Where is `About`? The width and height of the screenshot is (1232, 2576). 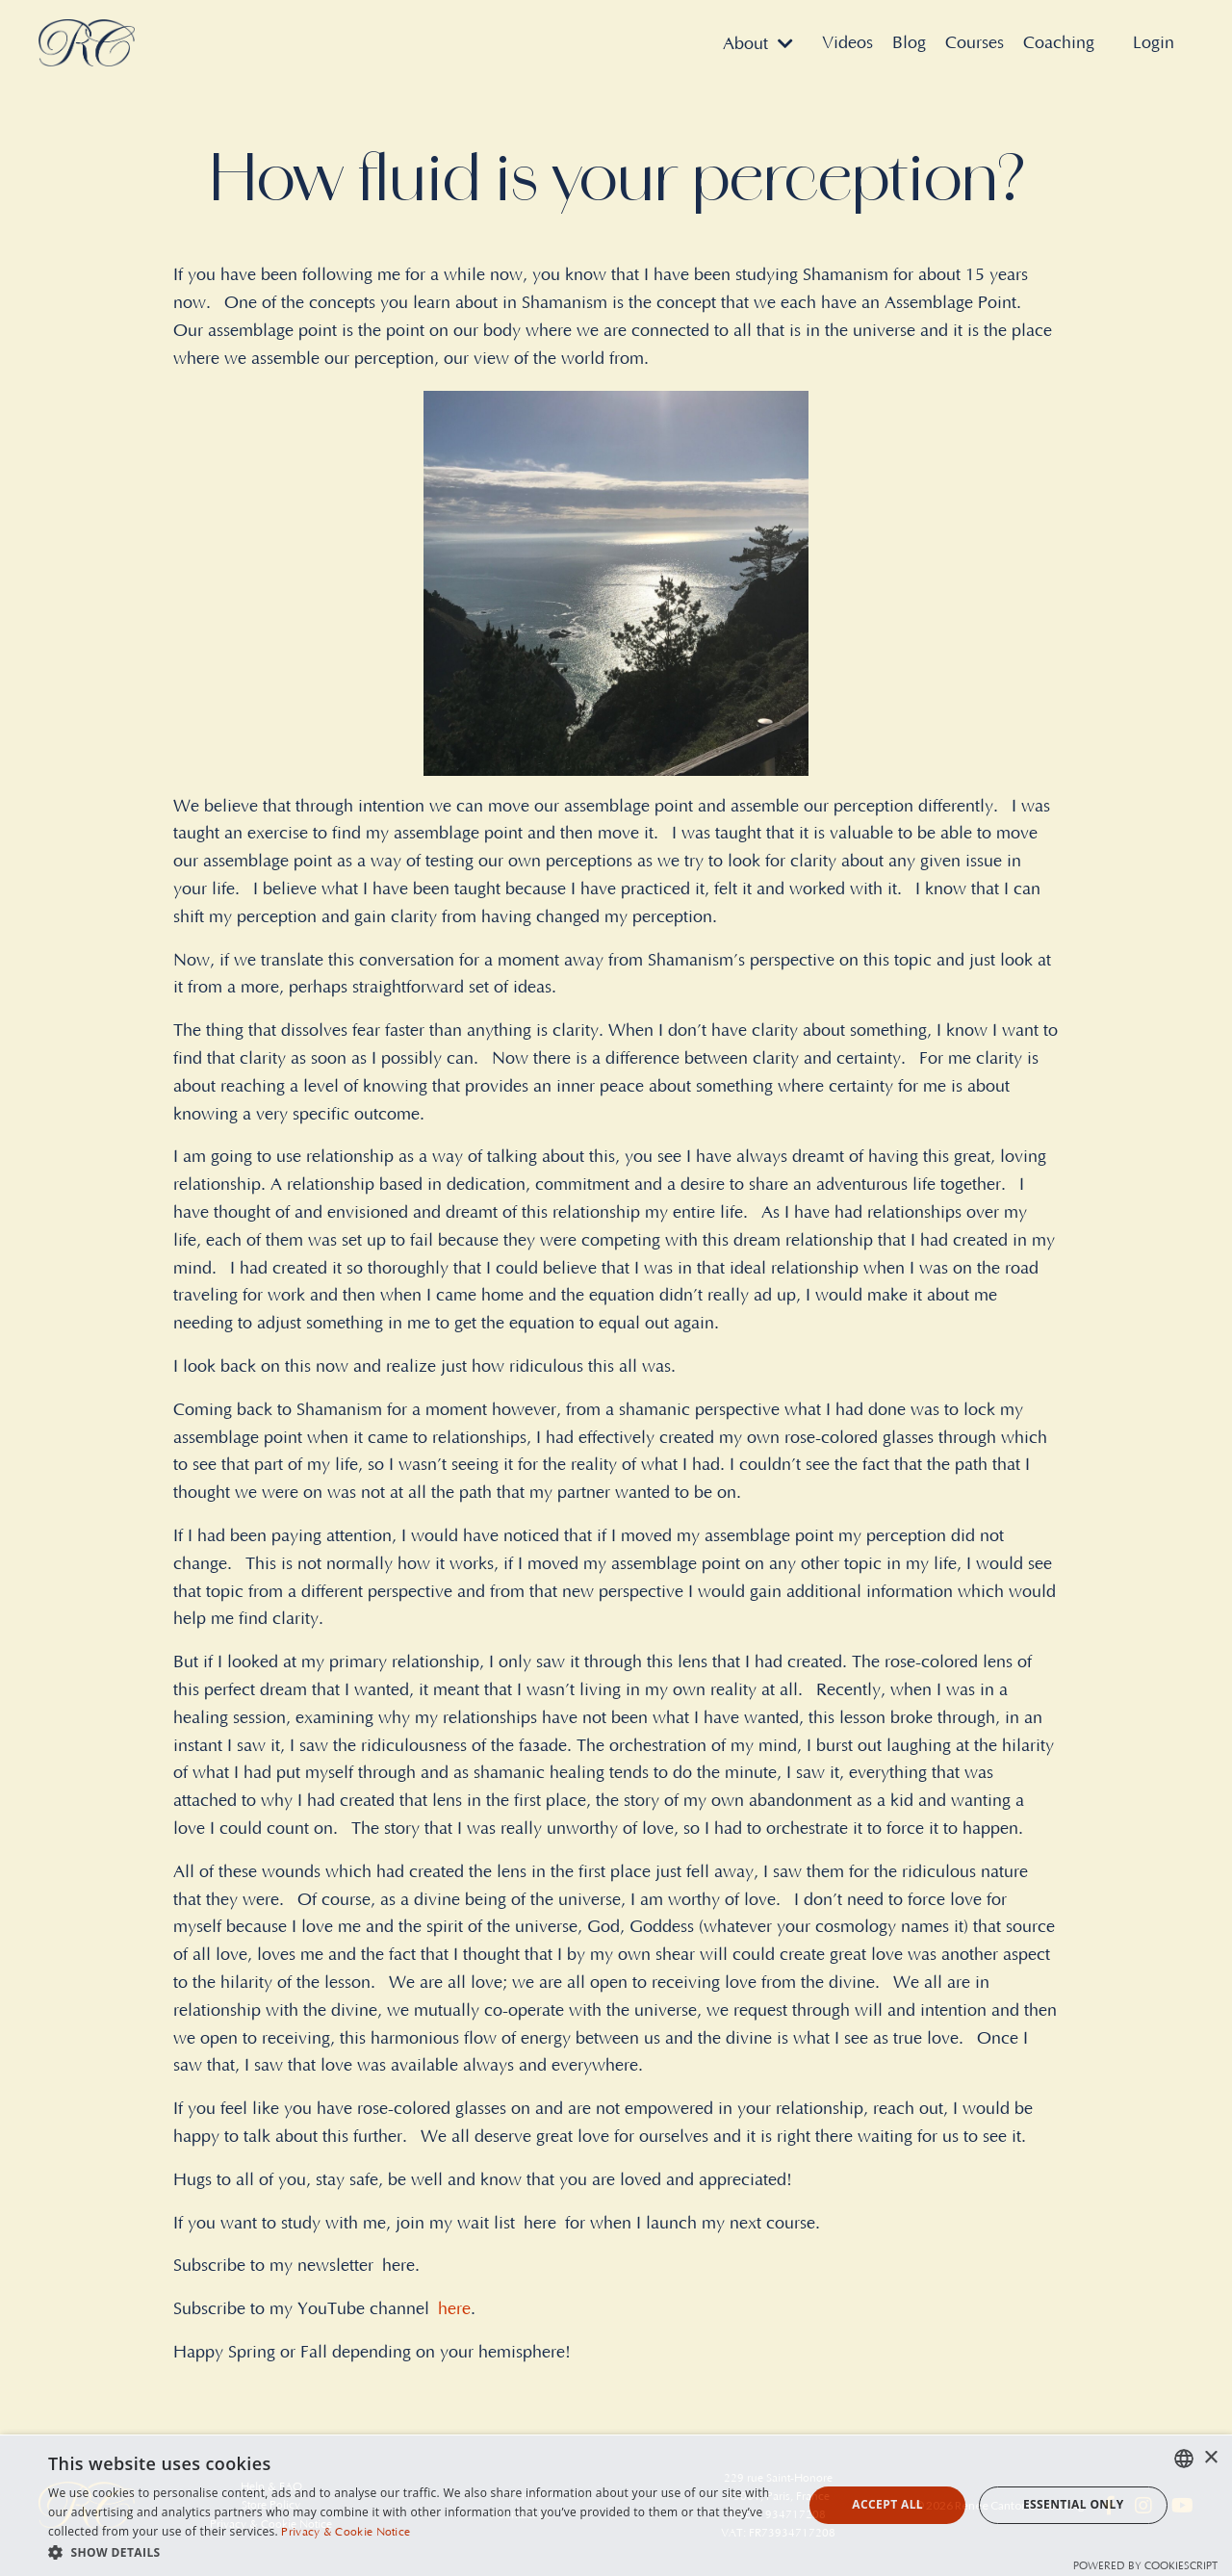
About is located at coordinates (758, 44).